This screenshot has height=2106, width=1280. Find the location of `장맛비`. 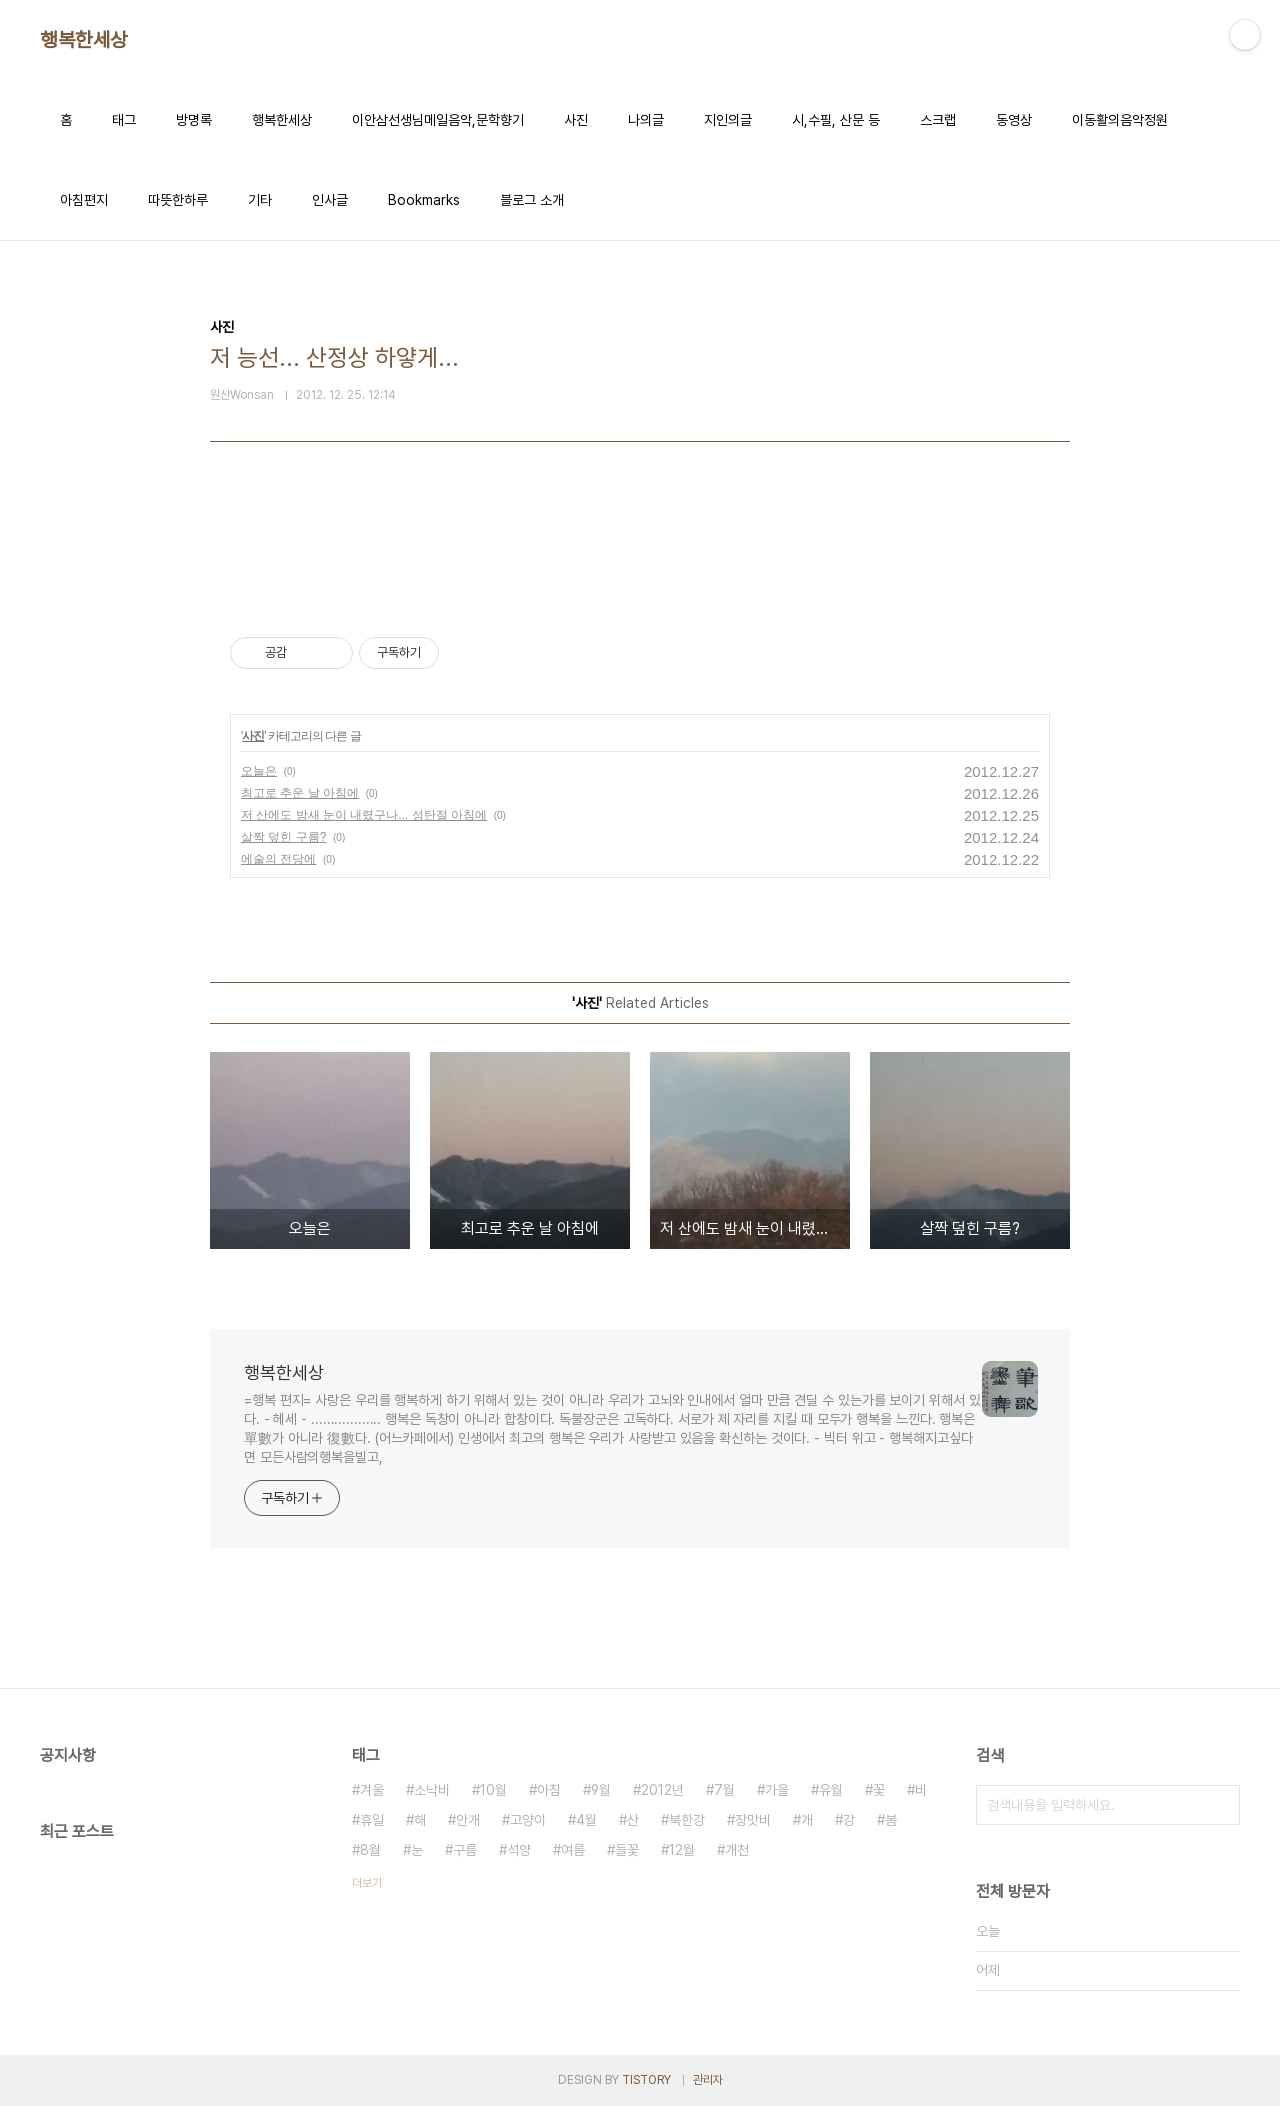

장맛비 is located at coordinates (753, 1820).